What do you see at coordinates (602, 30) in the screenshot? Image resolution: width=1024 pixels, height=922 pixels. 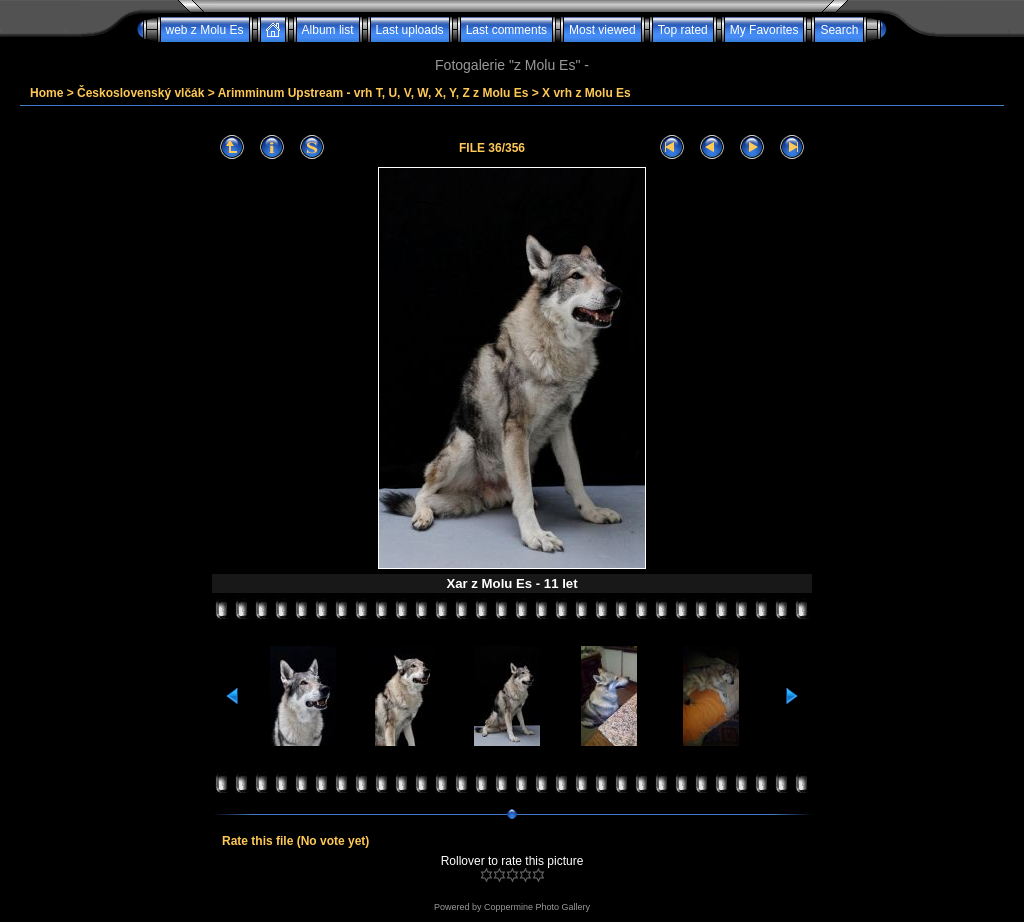 I see `Most viewed` at bounding box center [602, 30].